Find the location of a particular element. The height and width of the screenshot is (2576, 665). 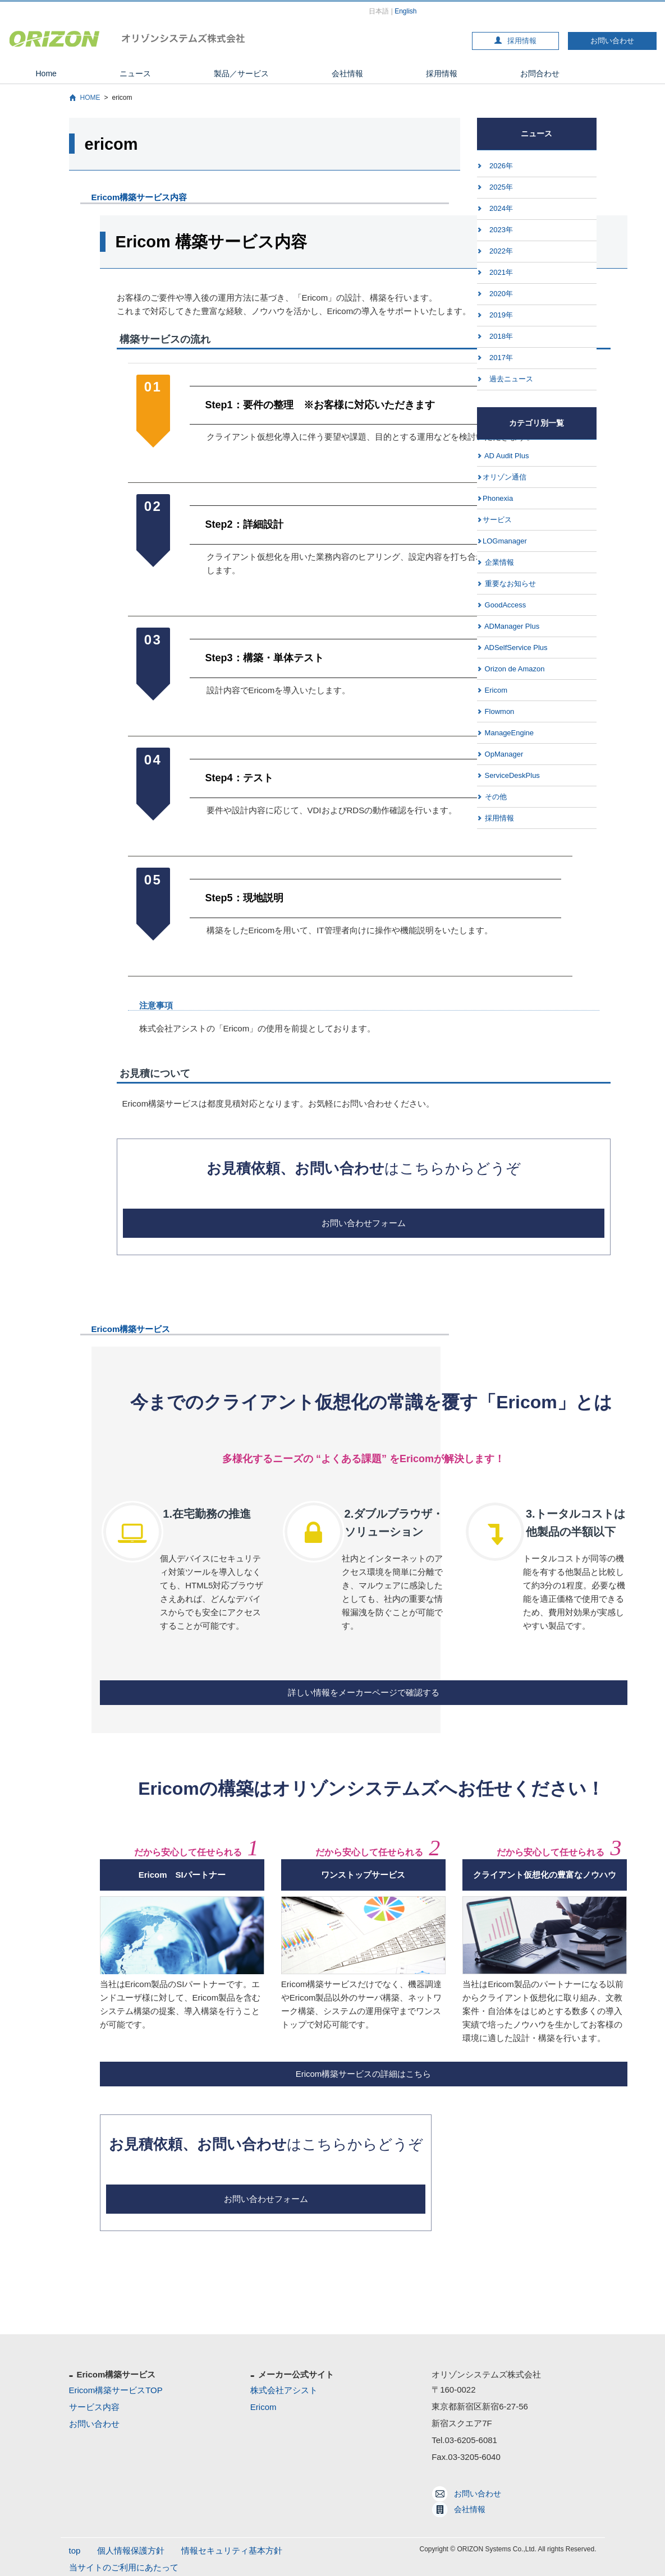

2019年 is located at coordinates (501, 315).